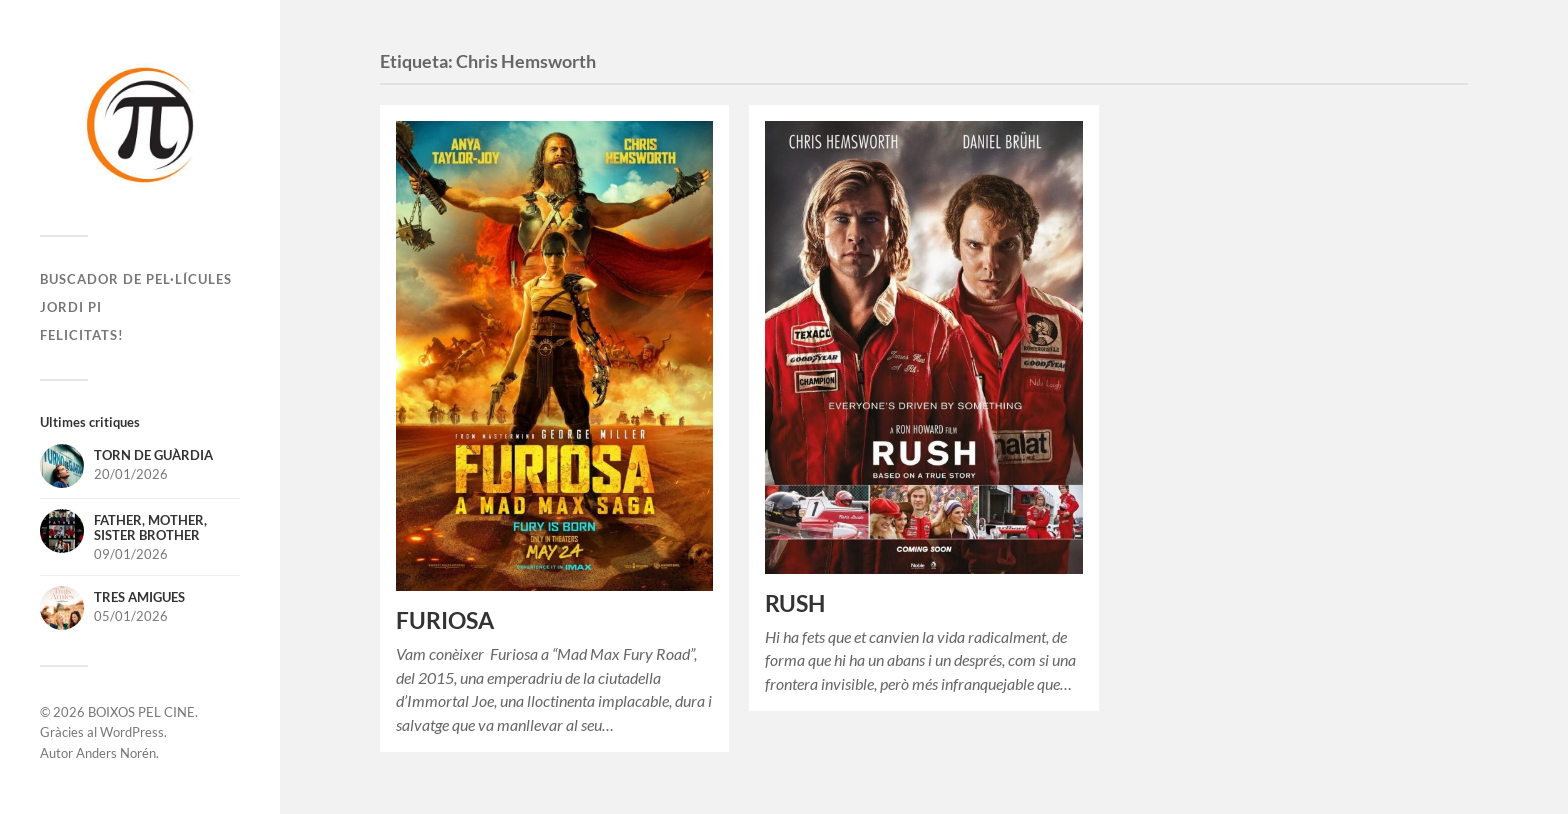 This screenshot has width=1568, height=814. Describe the element at coordinates (141, 712) in the screenshot. I see `BOIXOS PEL CINE` at that location.